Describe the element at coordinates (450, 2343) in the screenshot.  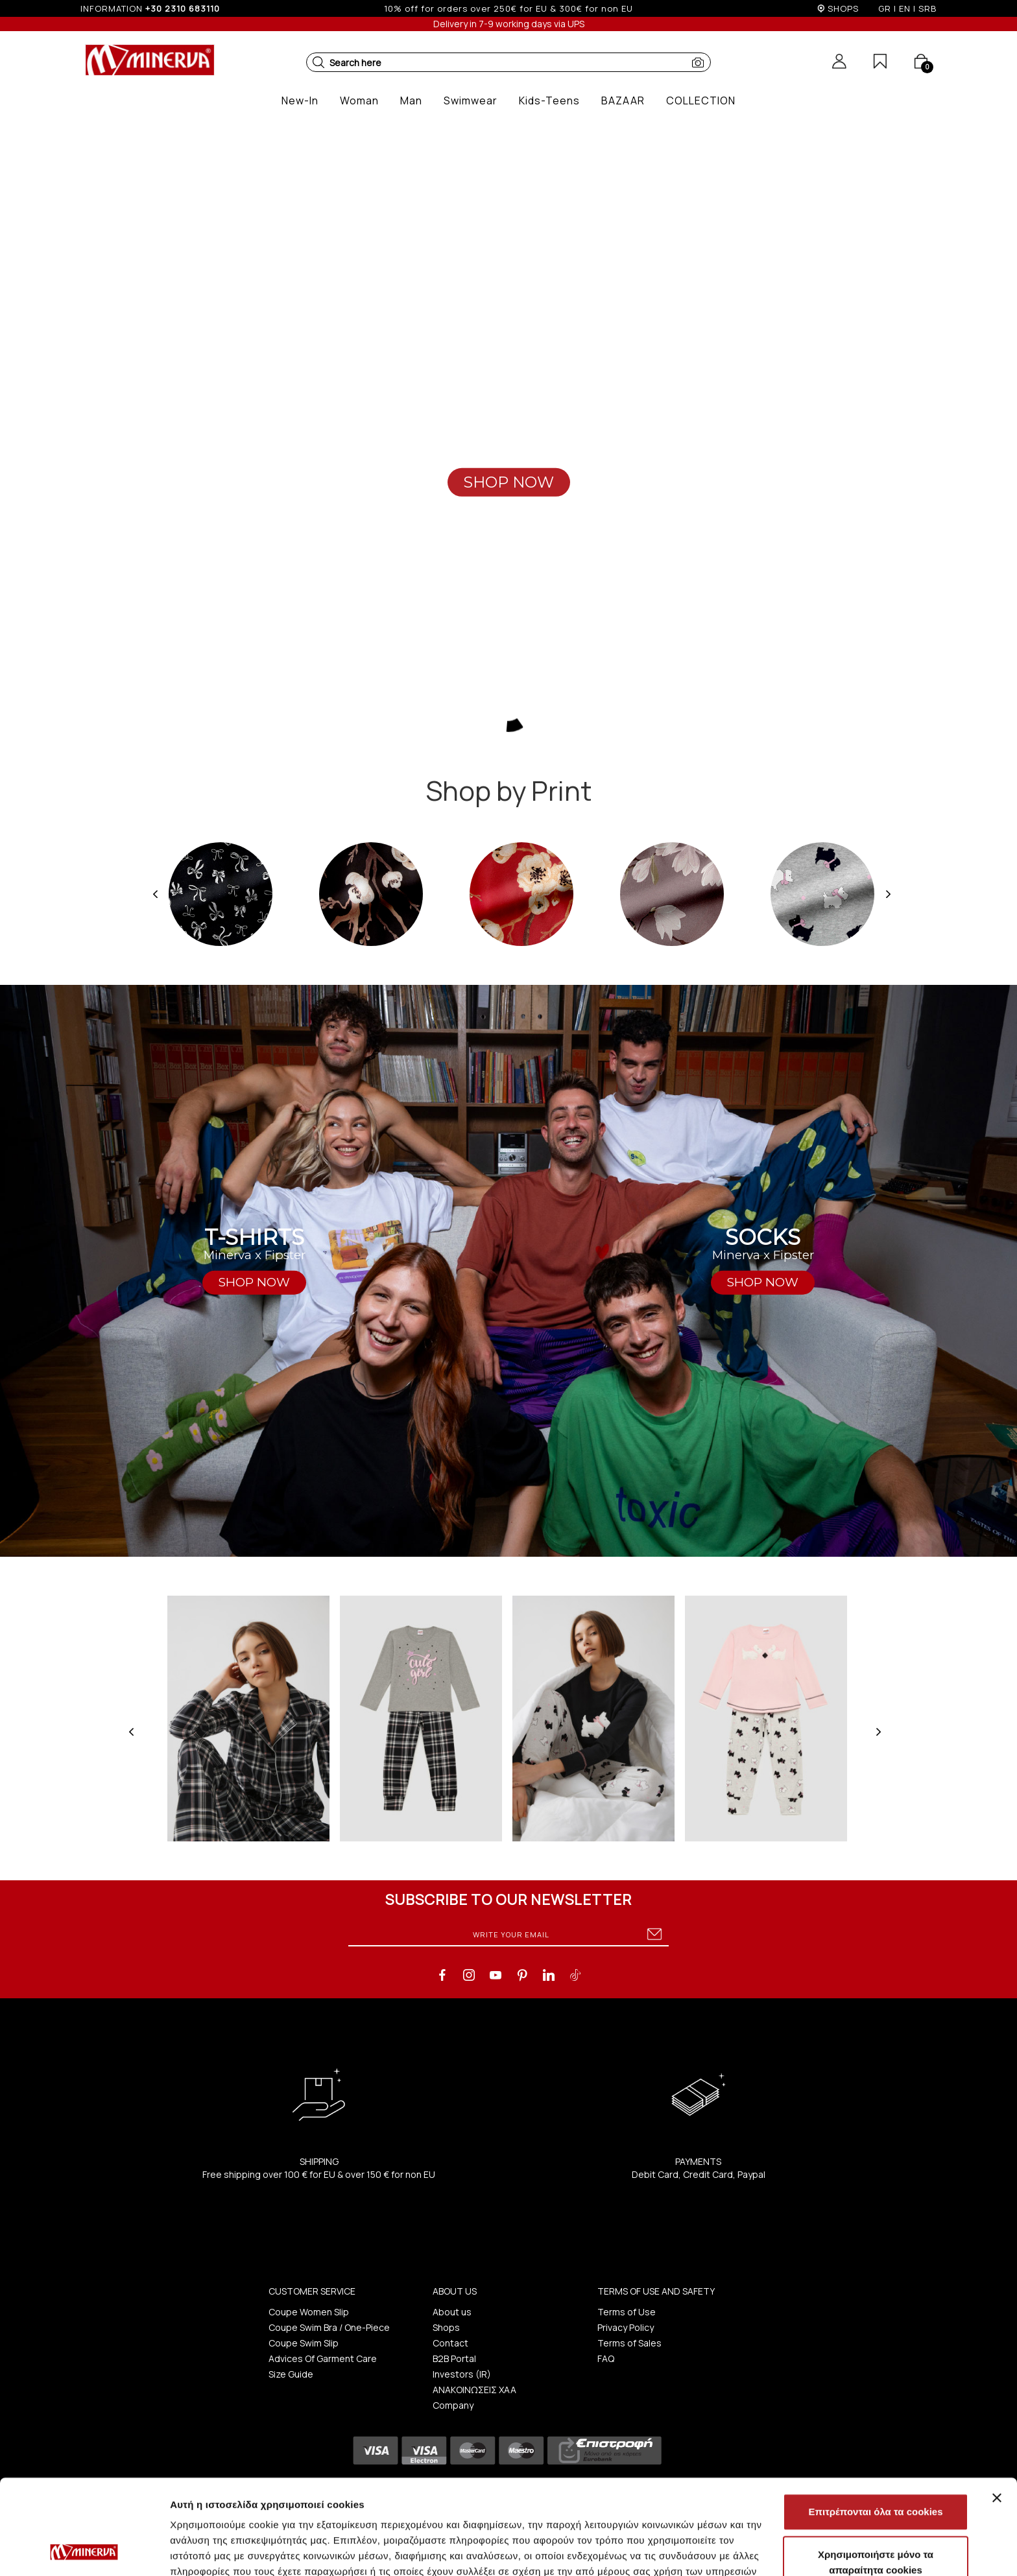
I see `Contact` at that location.